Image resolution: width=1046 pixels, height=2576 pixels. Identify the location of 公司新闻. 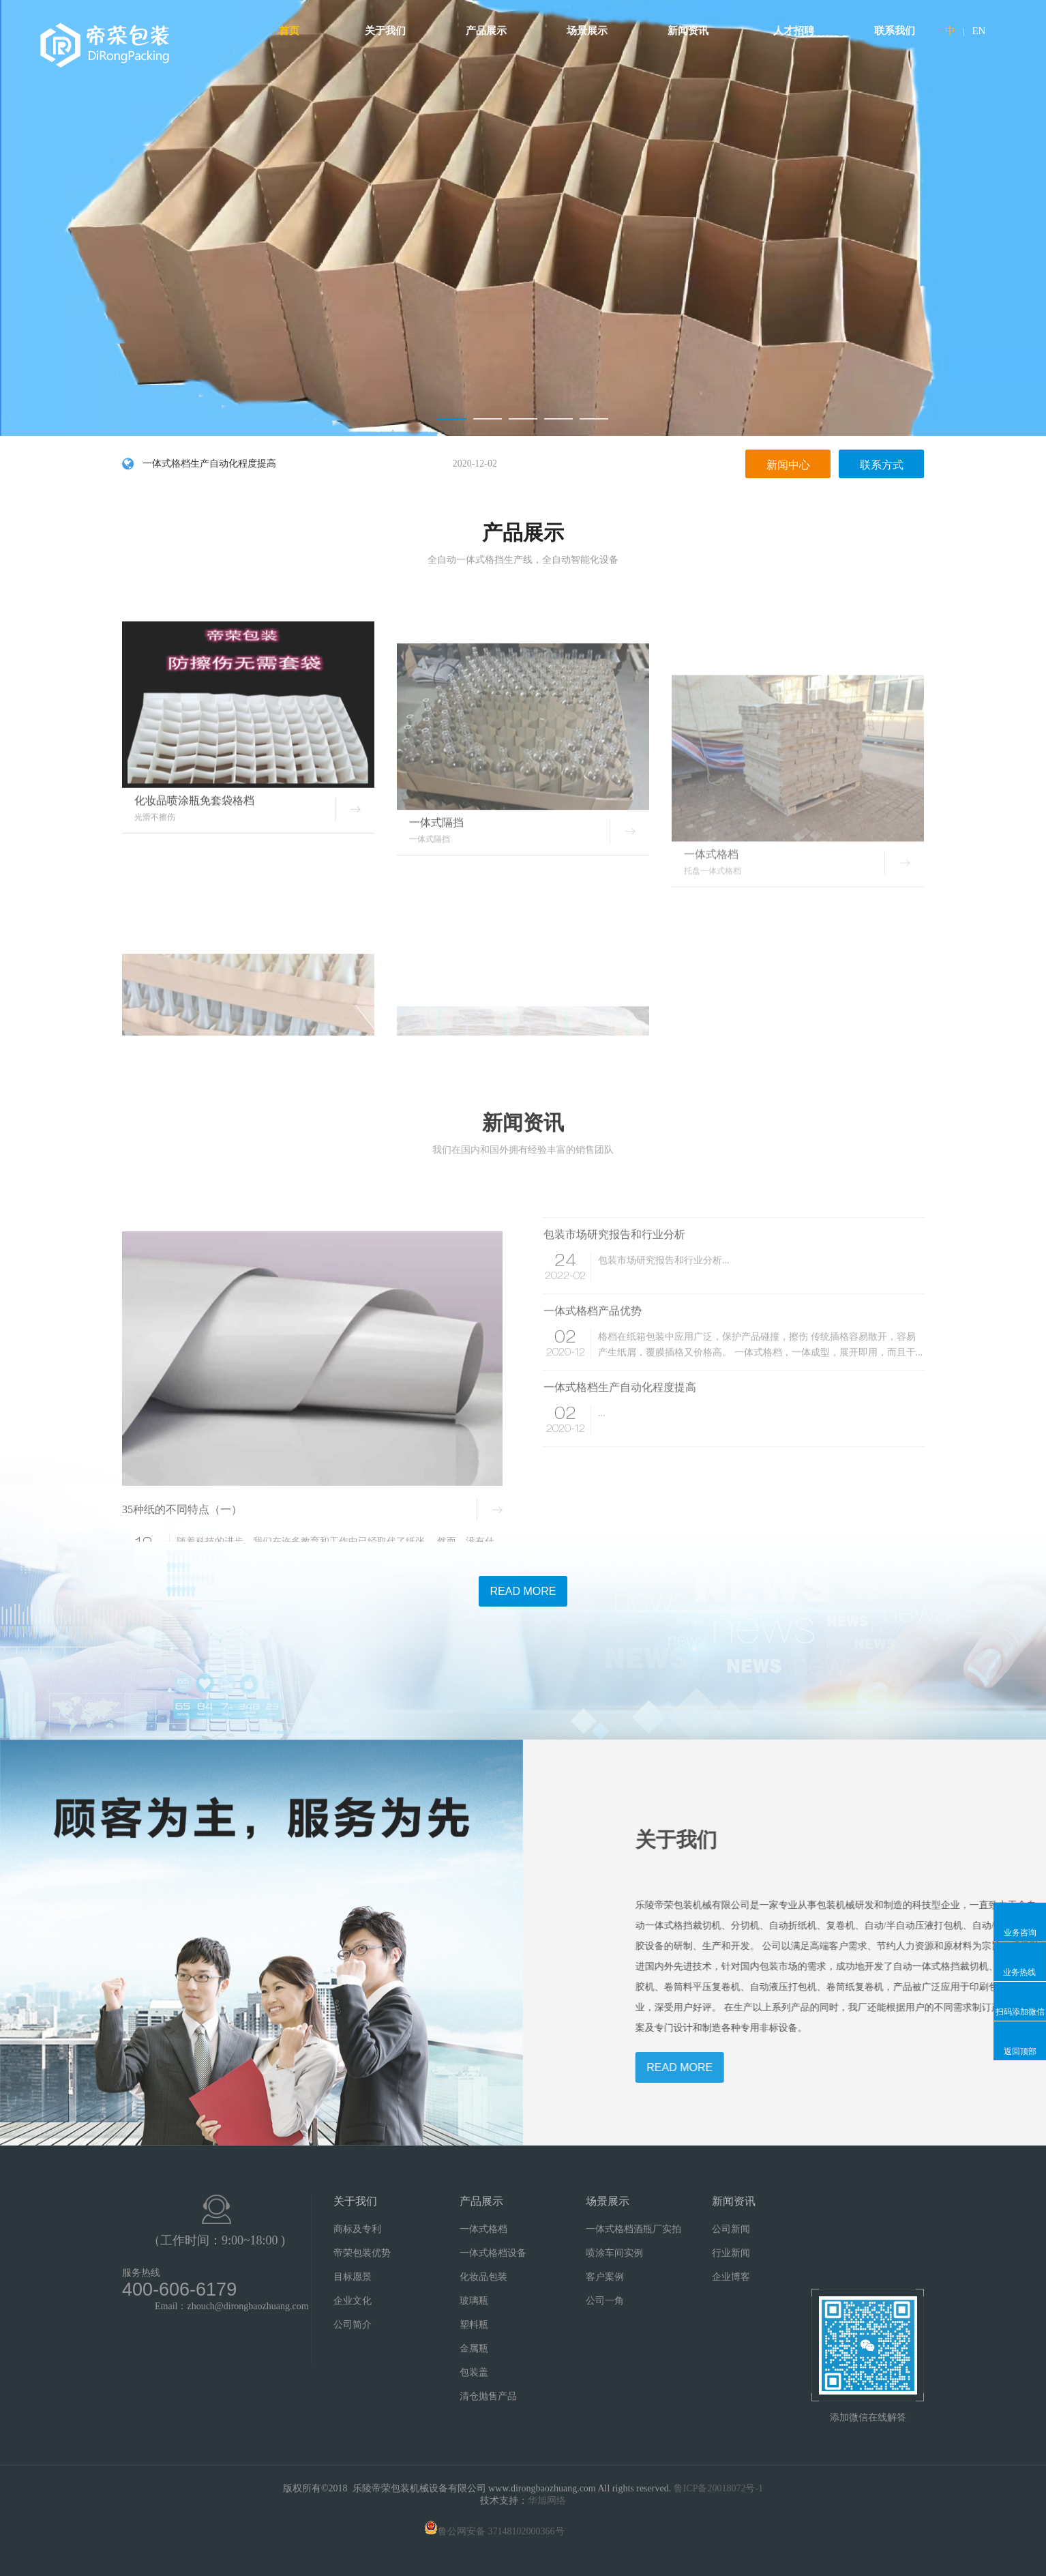
(731, 2229).